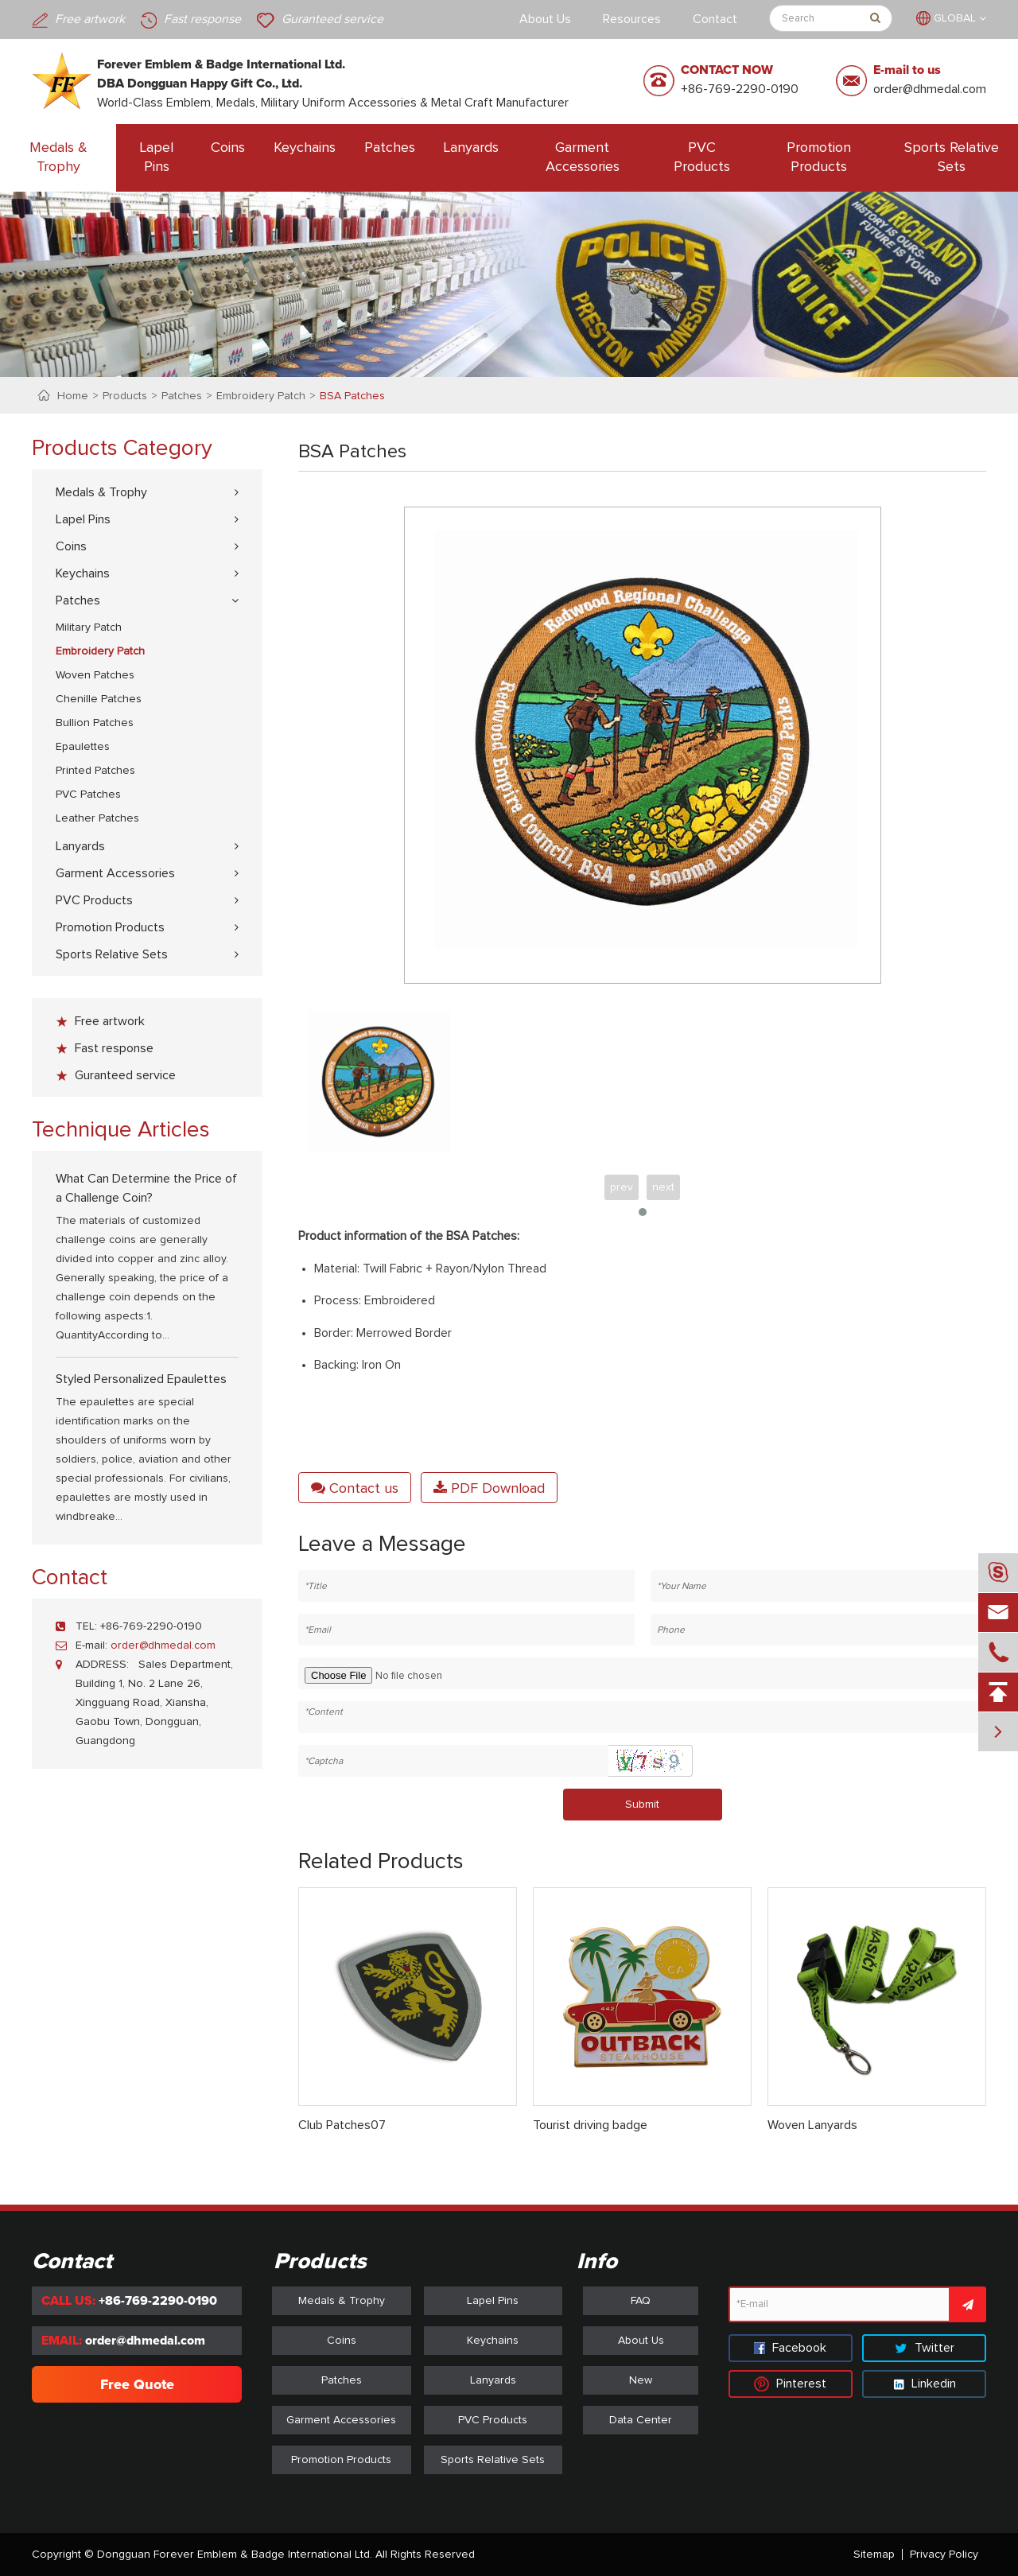 This screenshot has height=2576, width=1018. I want to click on Garment Accessories, so click(583, 157).